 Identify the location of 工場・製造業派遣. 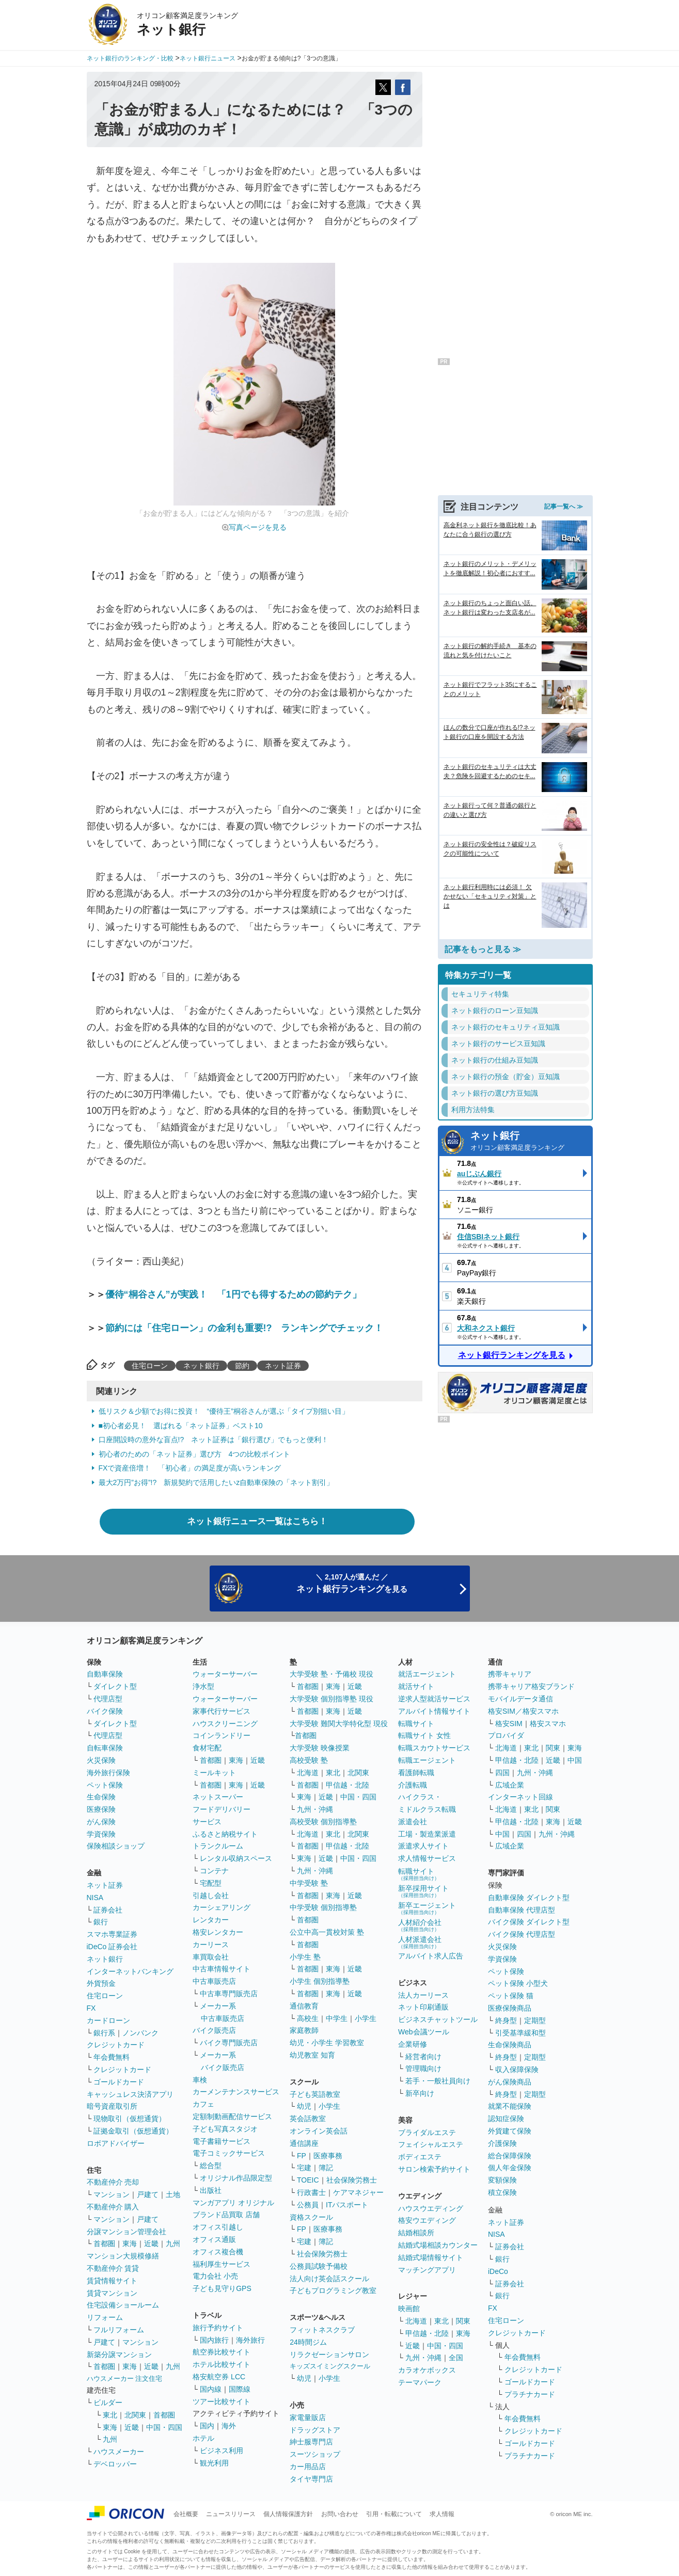
(427, 1834).